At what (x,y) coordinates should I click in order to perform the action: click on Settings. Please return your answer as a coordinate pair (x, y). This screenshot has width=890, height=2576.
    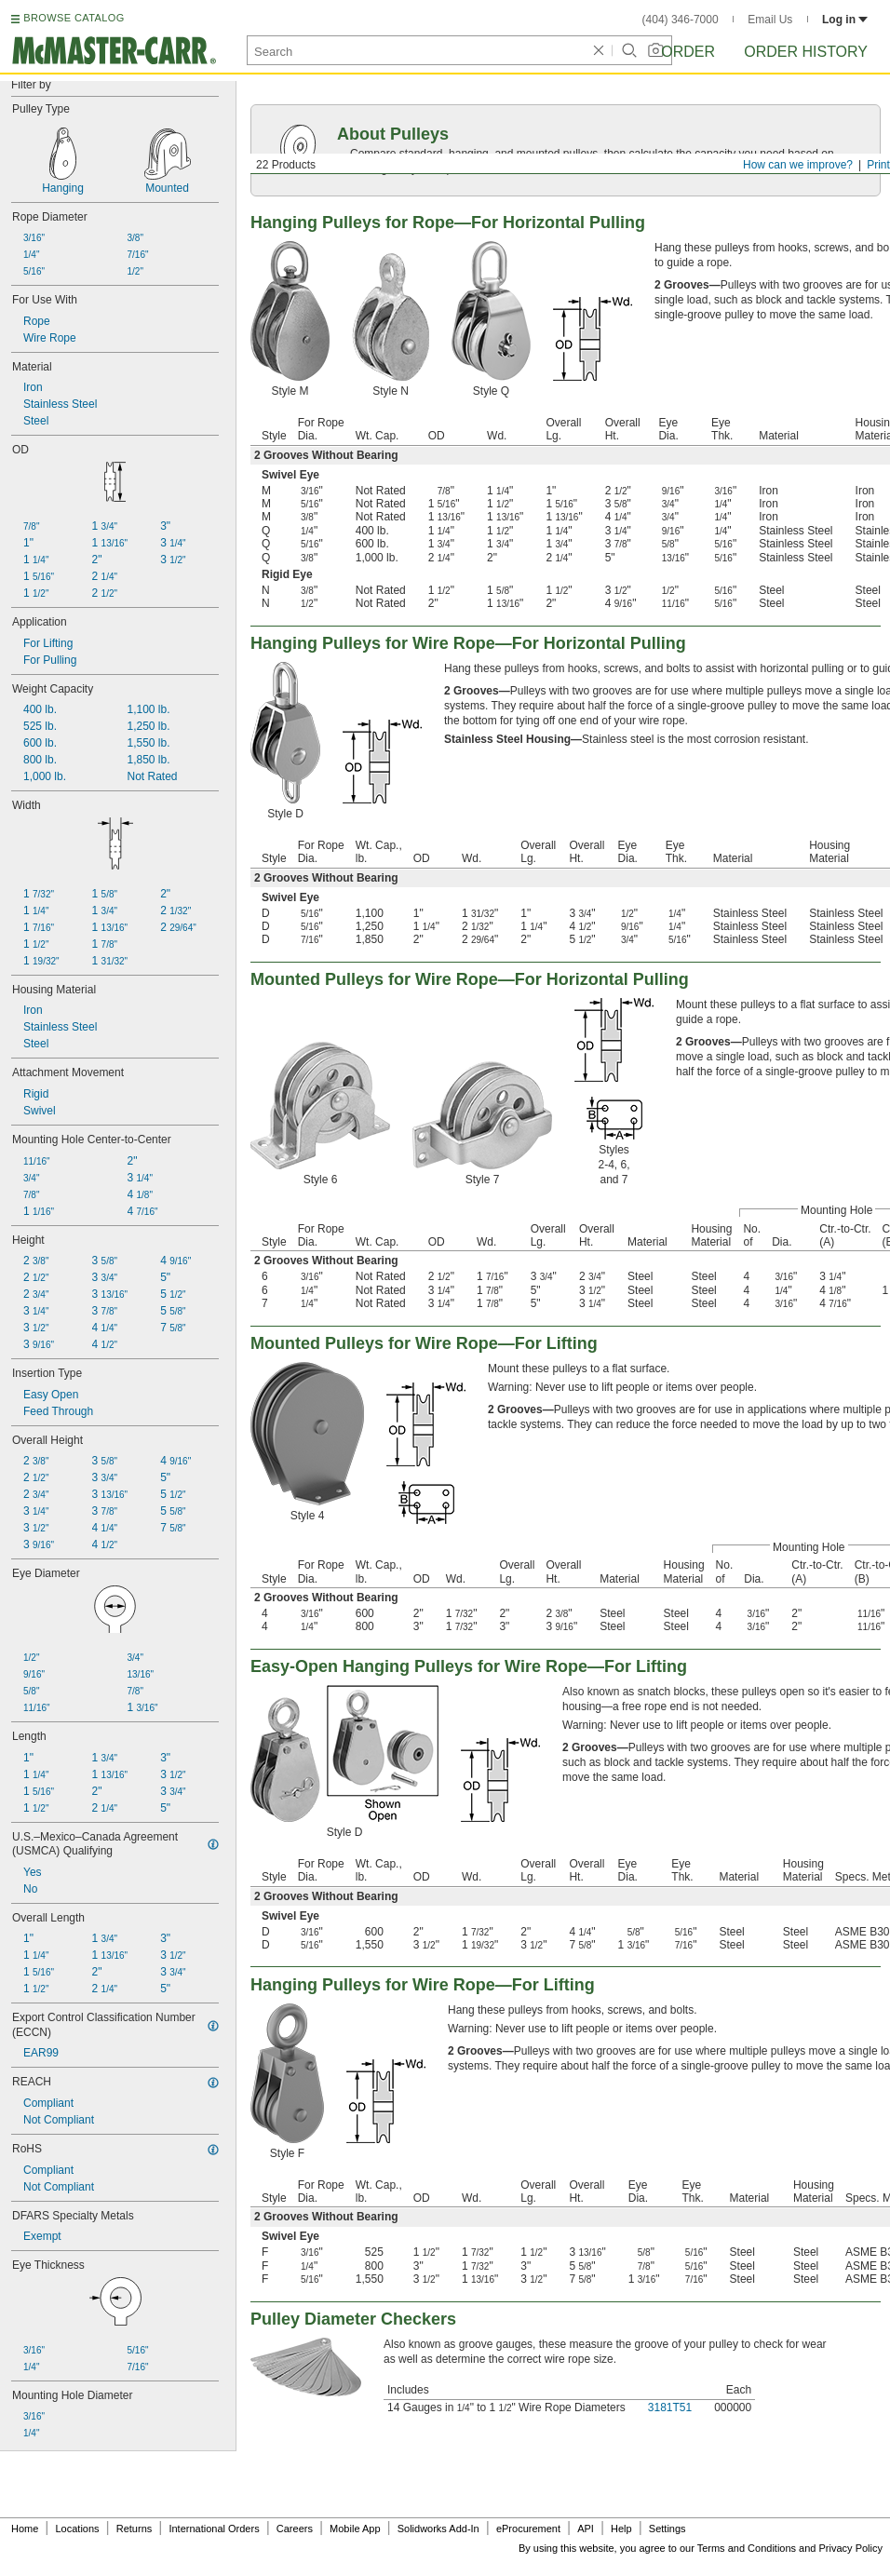
    Looking at the image, I should click on (667, 2528).